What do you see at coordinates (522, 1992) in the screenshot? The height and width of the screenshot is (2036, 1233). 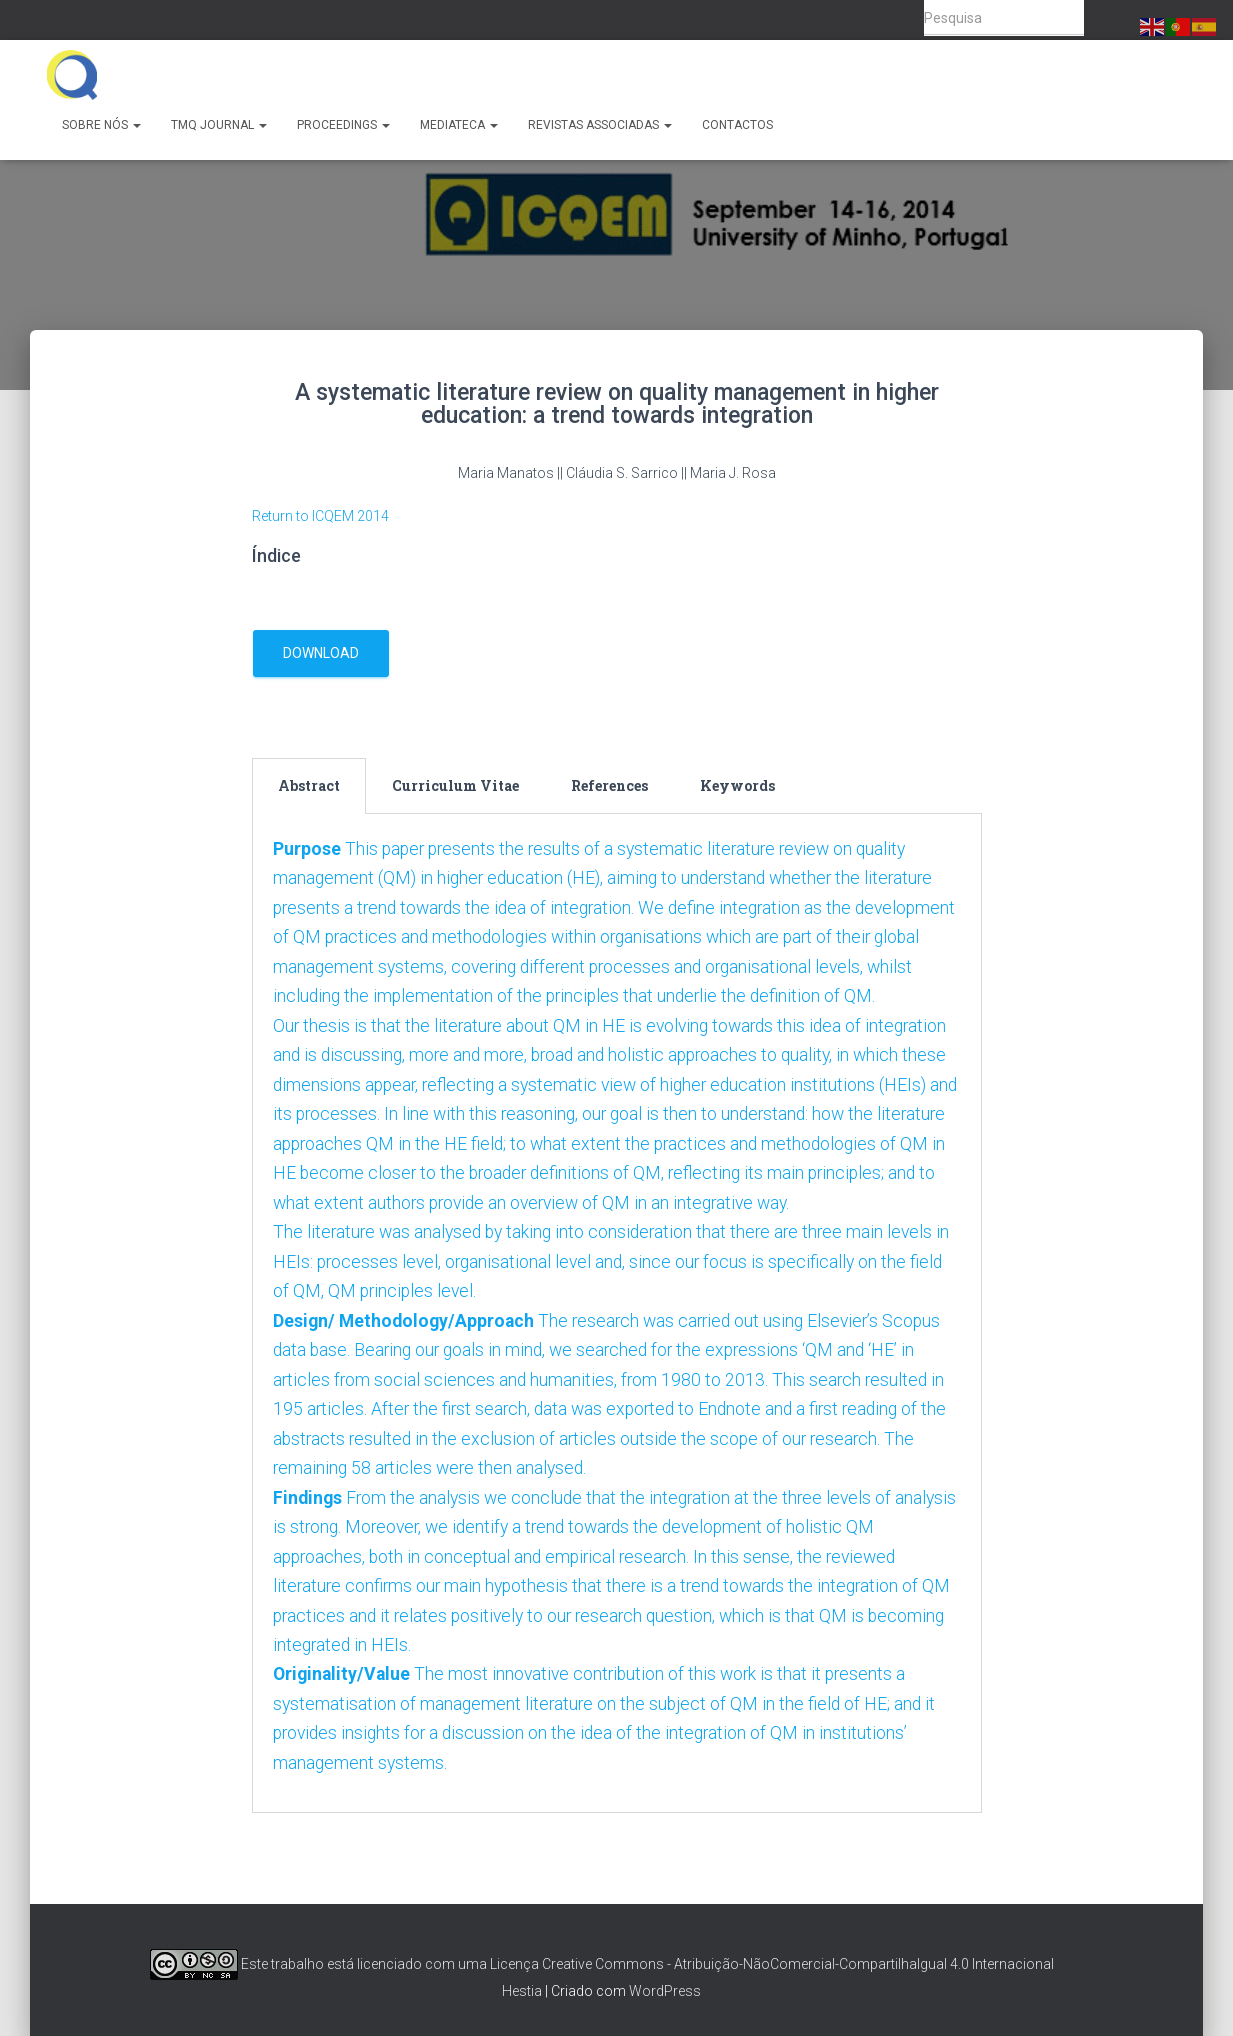 I see `Hestia` at bounding box center [522, 1992].